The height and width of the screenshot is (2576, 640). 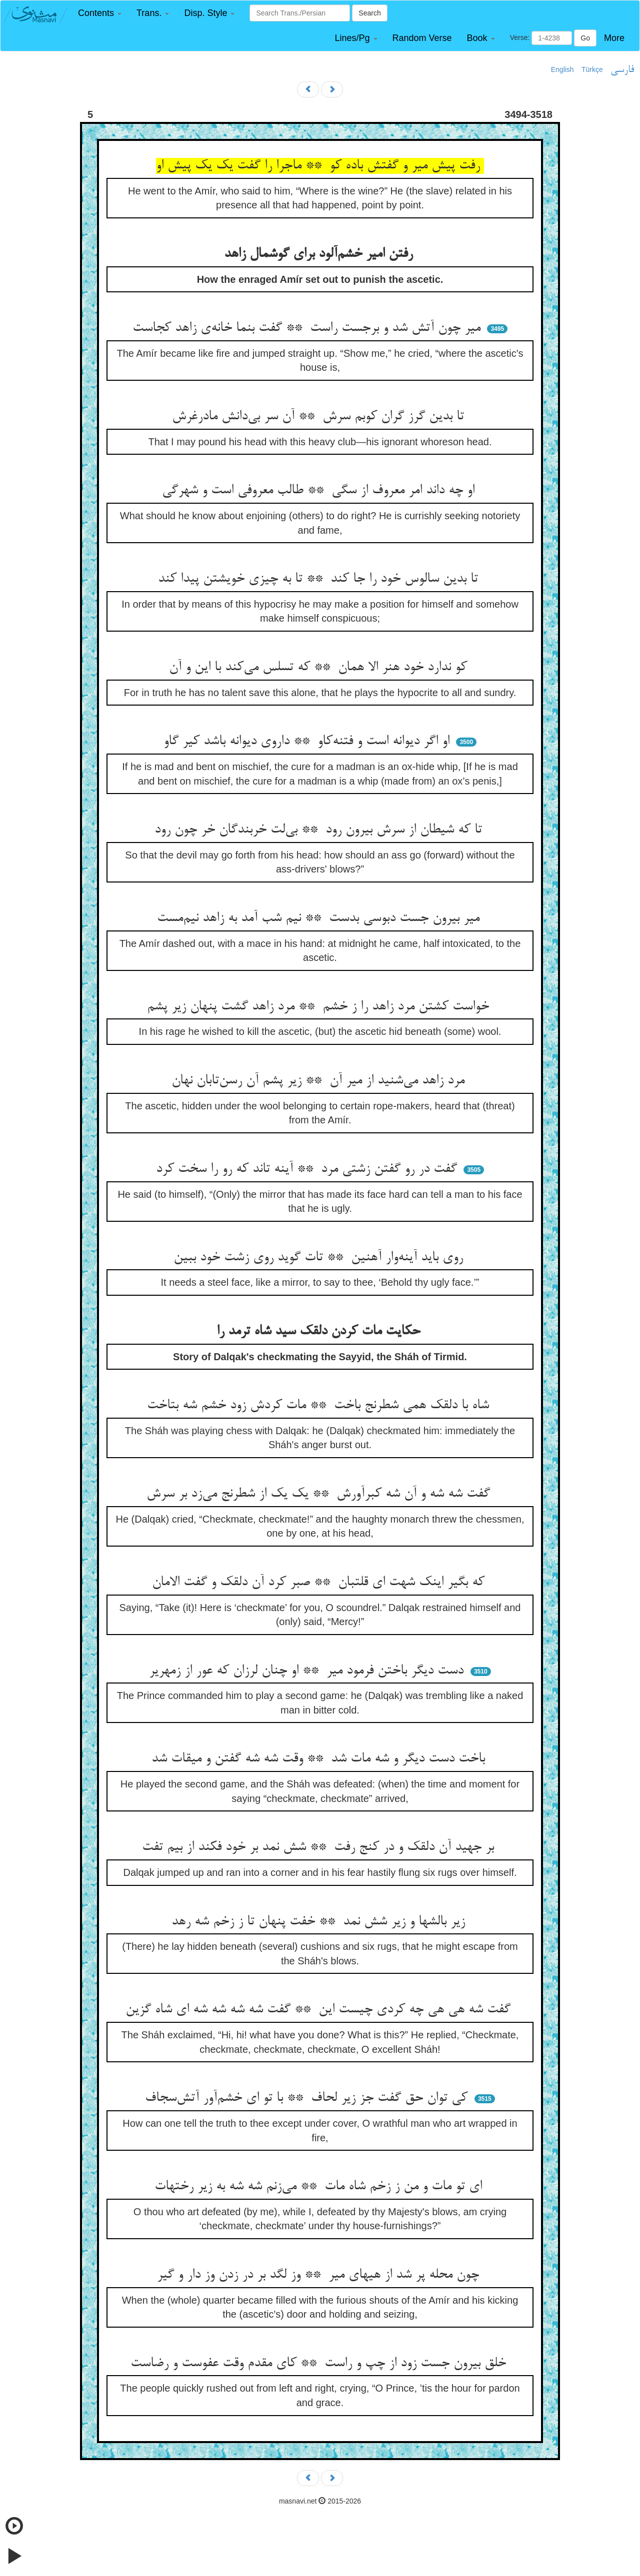 What do you see at coordinates (99, 13) in the screenshot?
I see `[button]` at bounding box center [99, 13].